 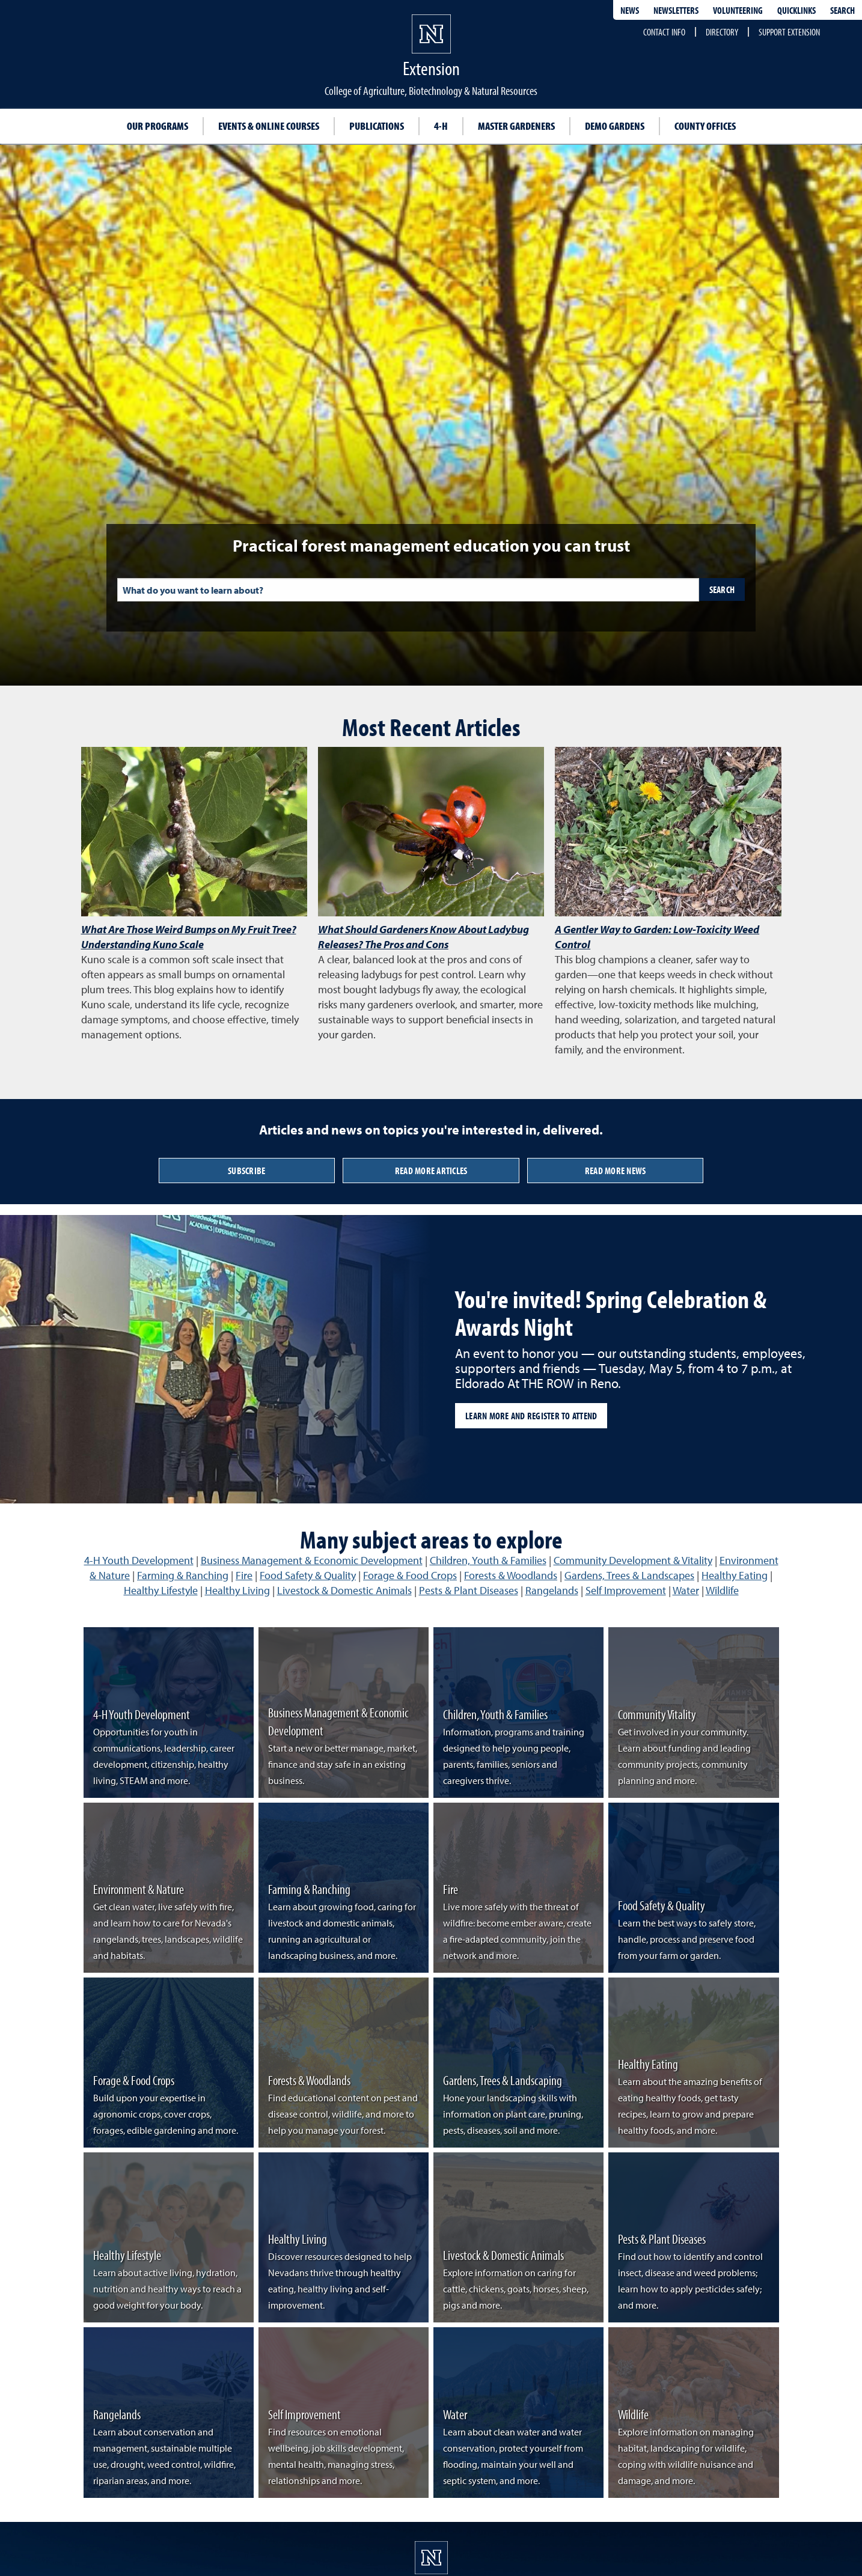 I want to click on What Are Those Weird Bumps on My Fruit Tree? Understanding Kuno Scale, so click(x=188, y=936).